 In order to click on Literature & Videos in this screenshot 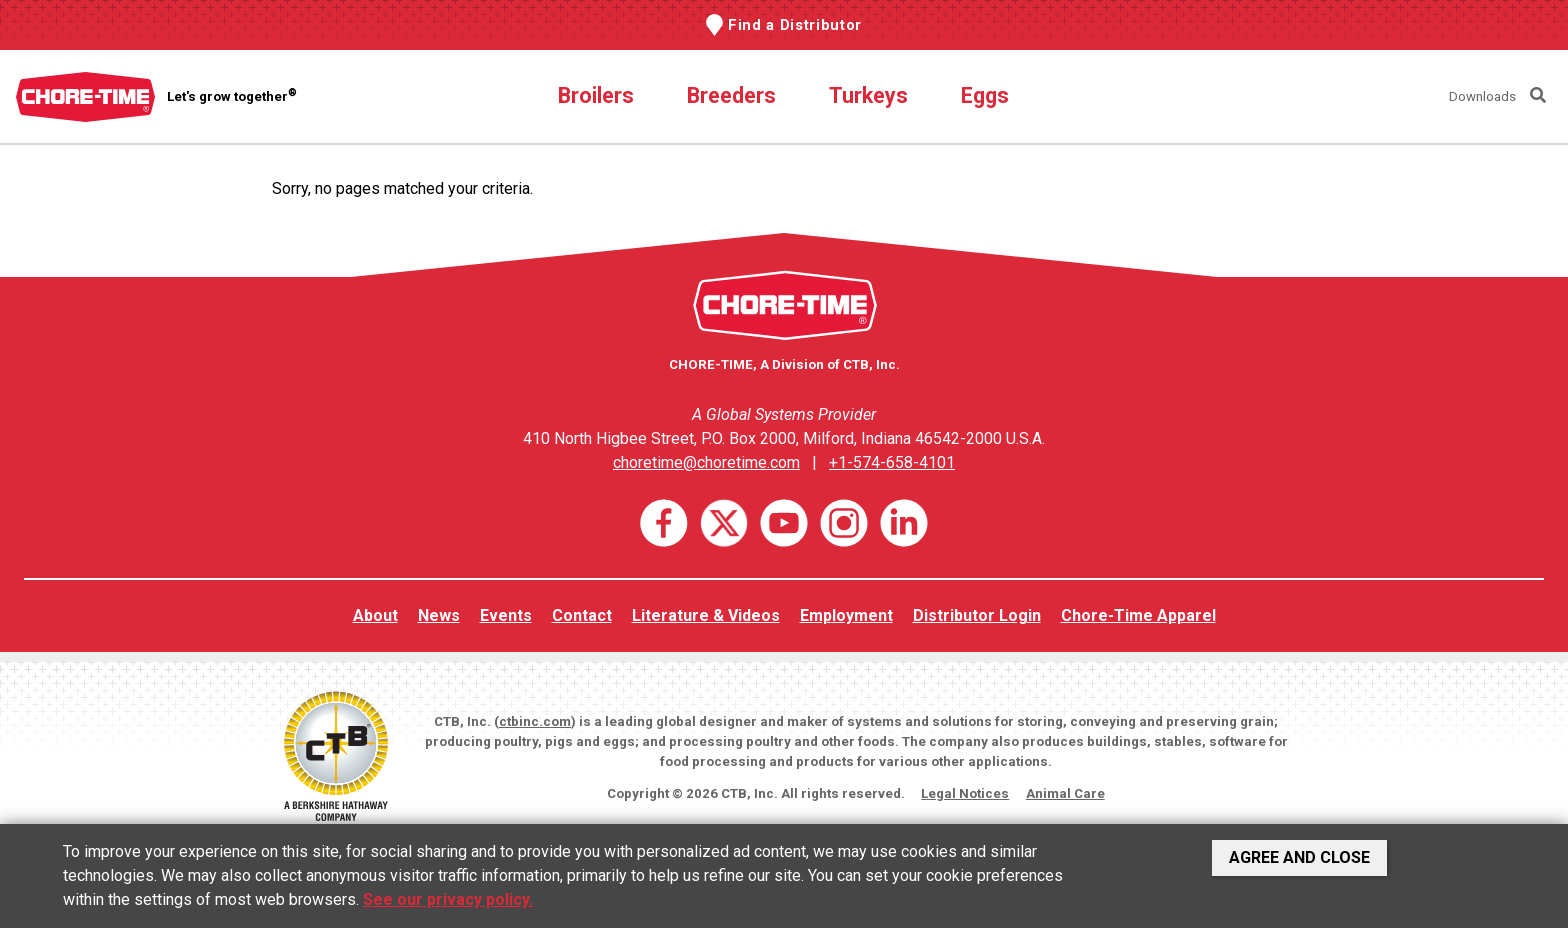, I will do `click(706, 615)`.